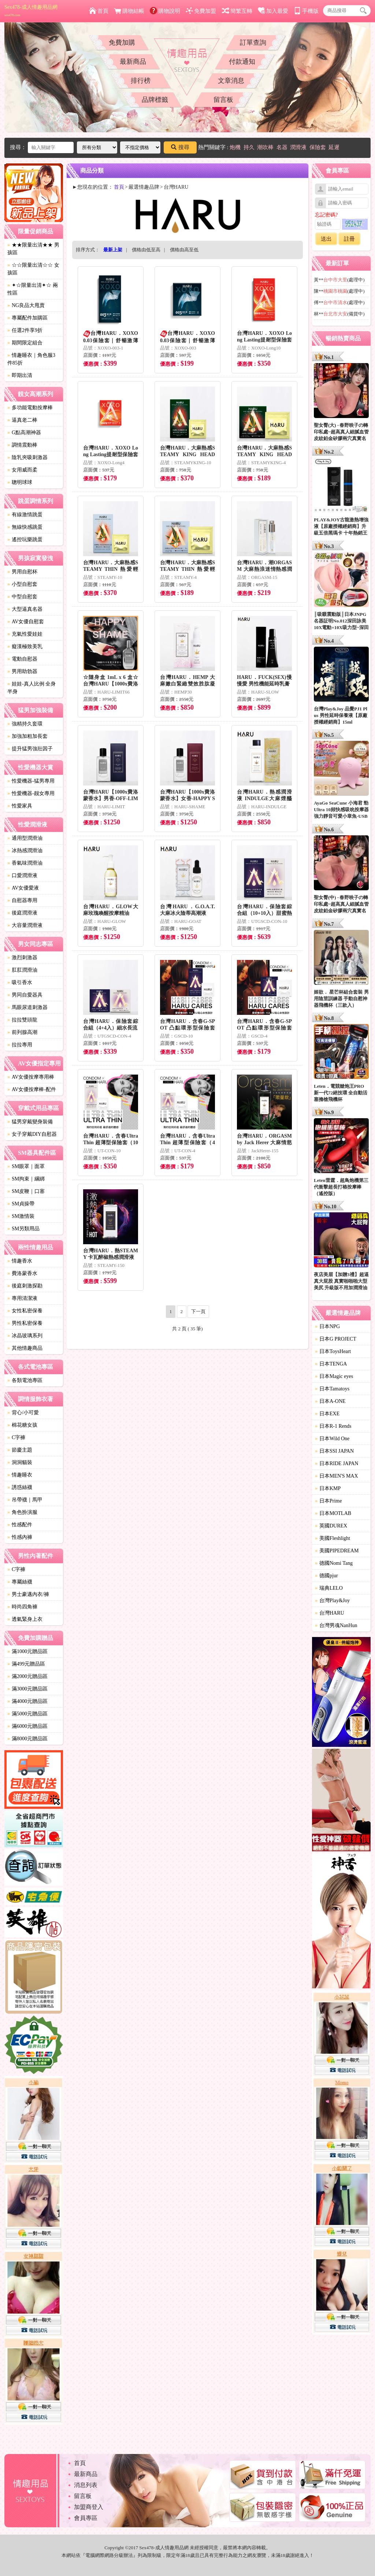 The width and height of the screenshot is (375, 2576). I want to click on 香氣味潤滑油, so click(24, 863).